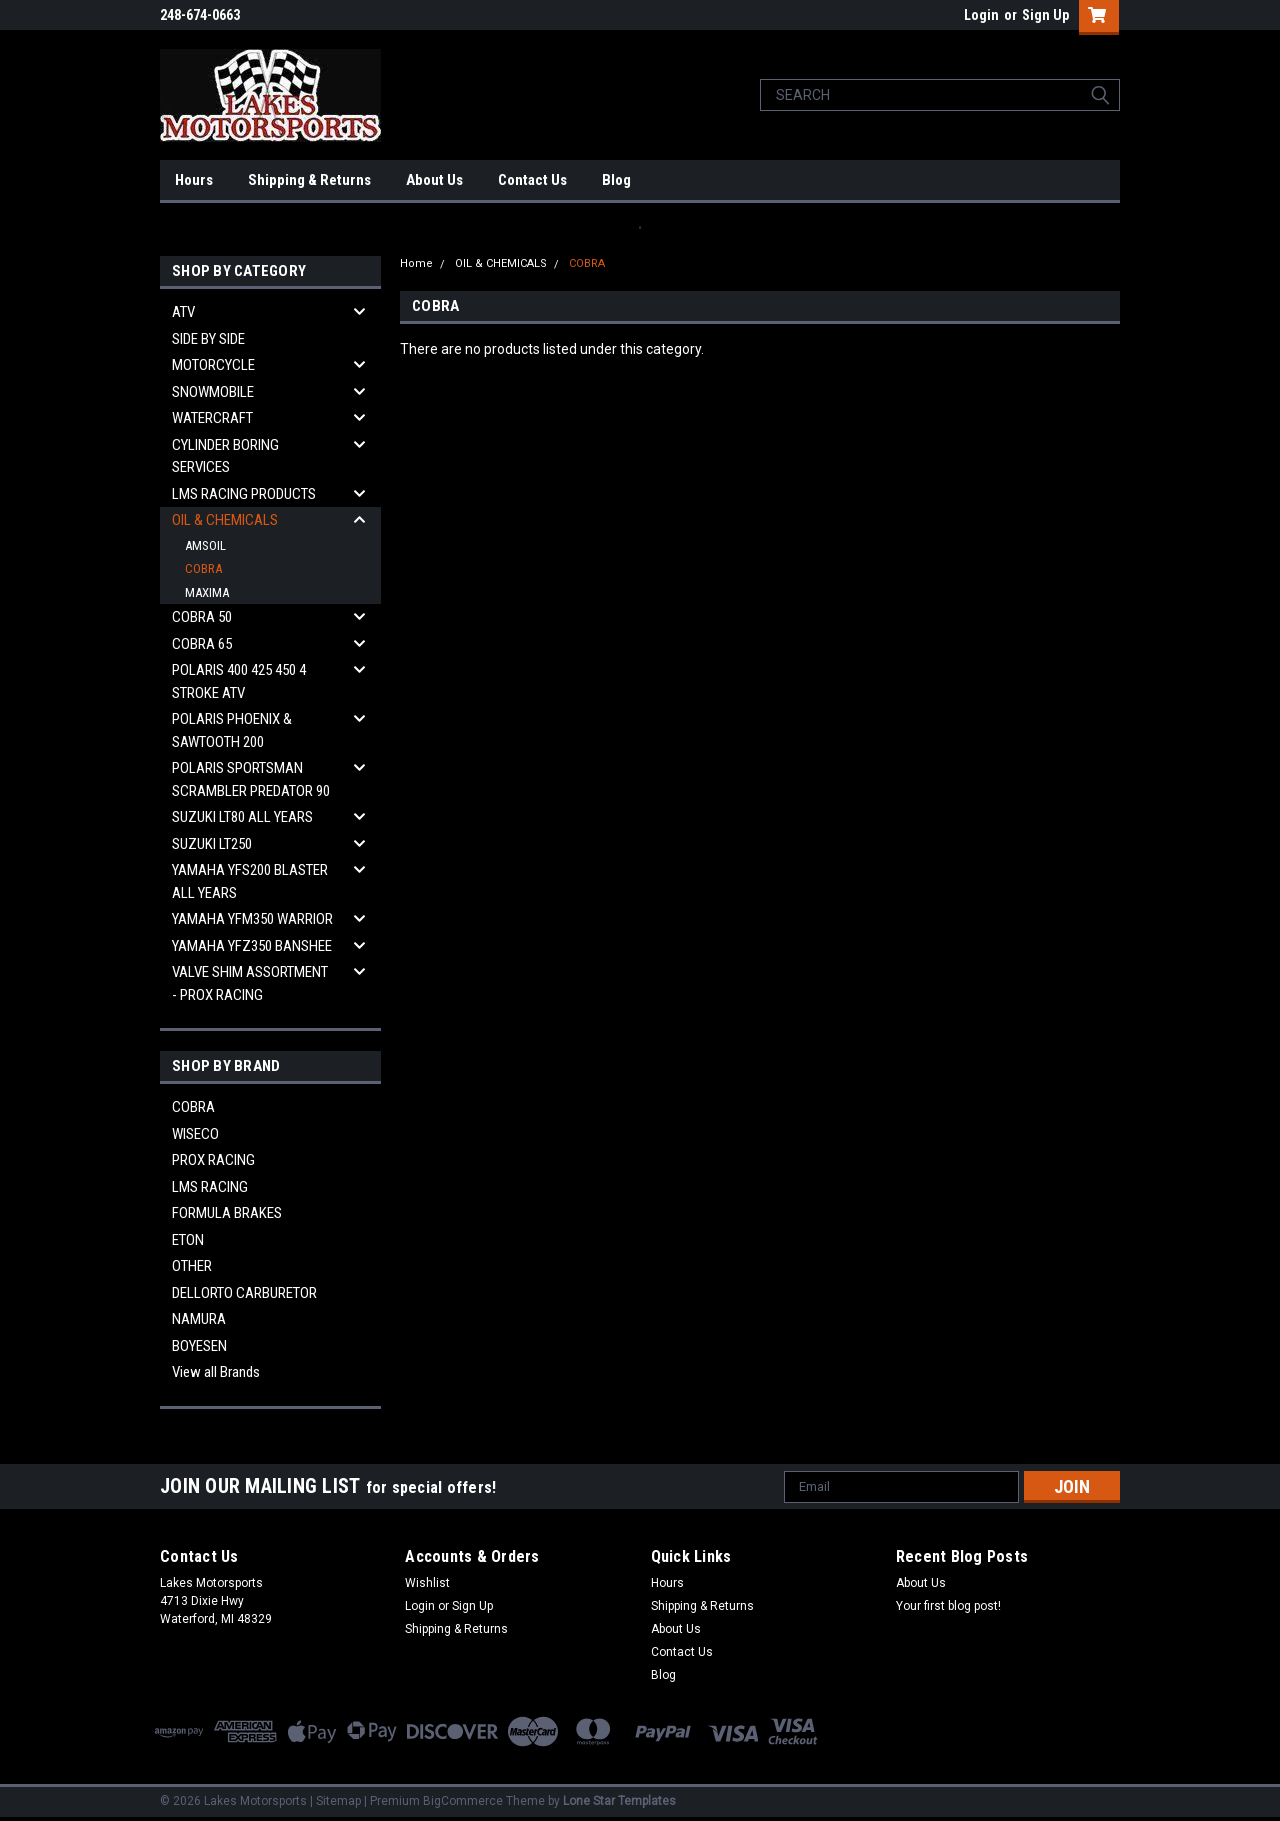  Describe the element at coordinates (216, 1372) in the screenshot. I see `View all Brands` at that location.